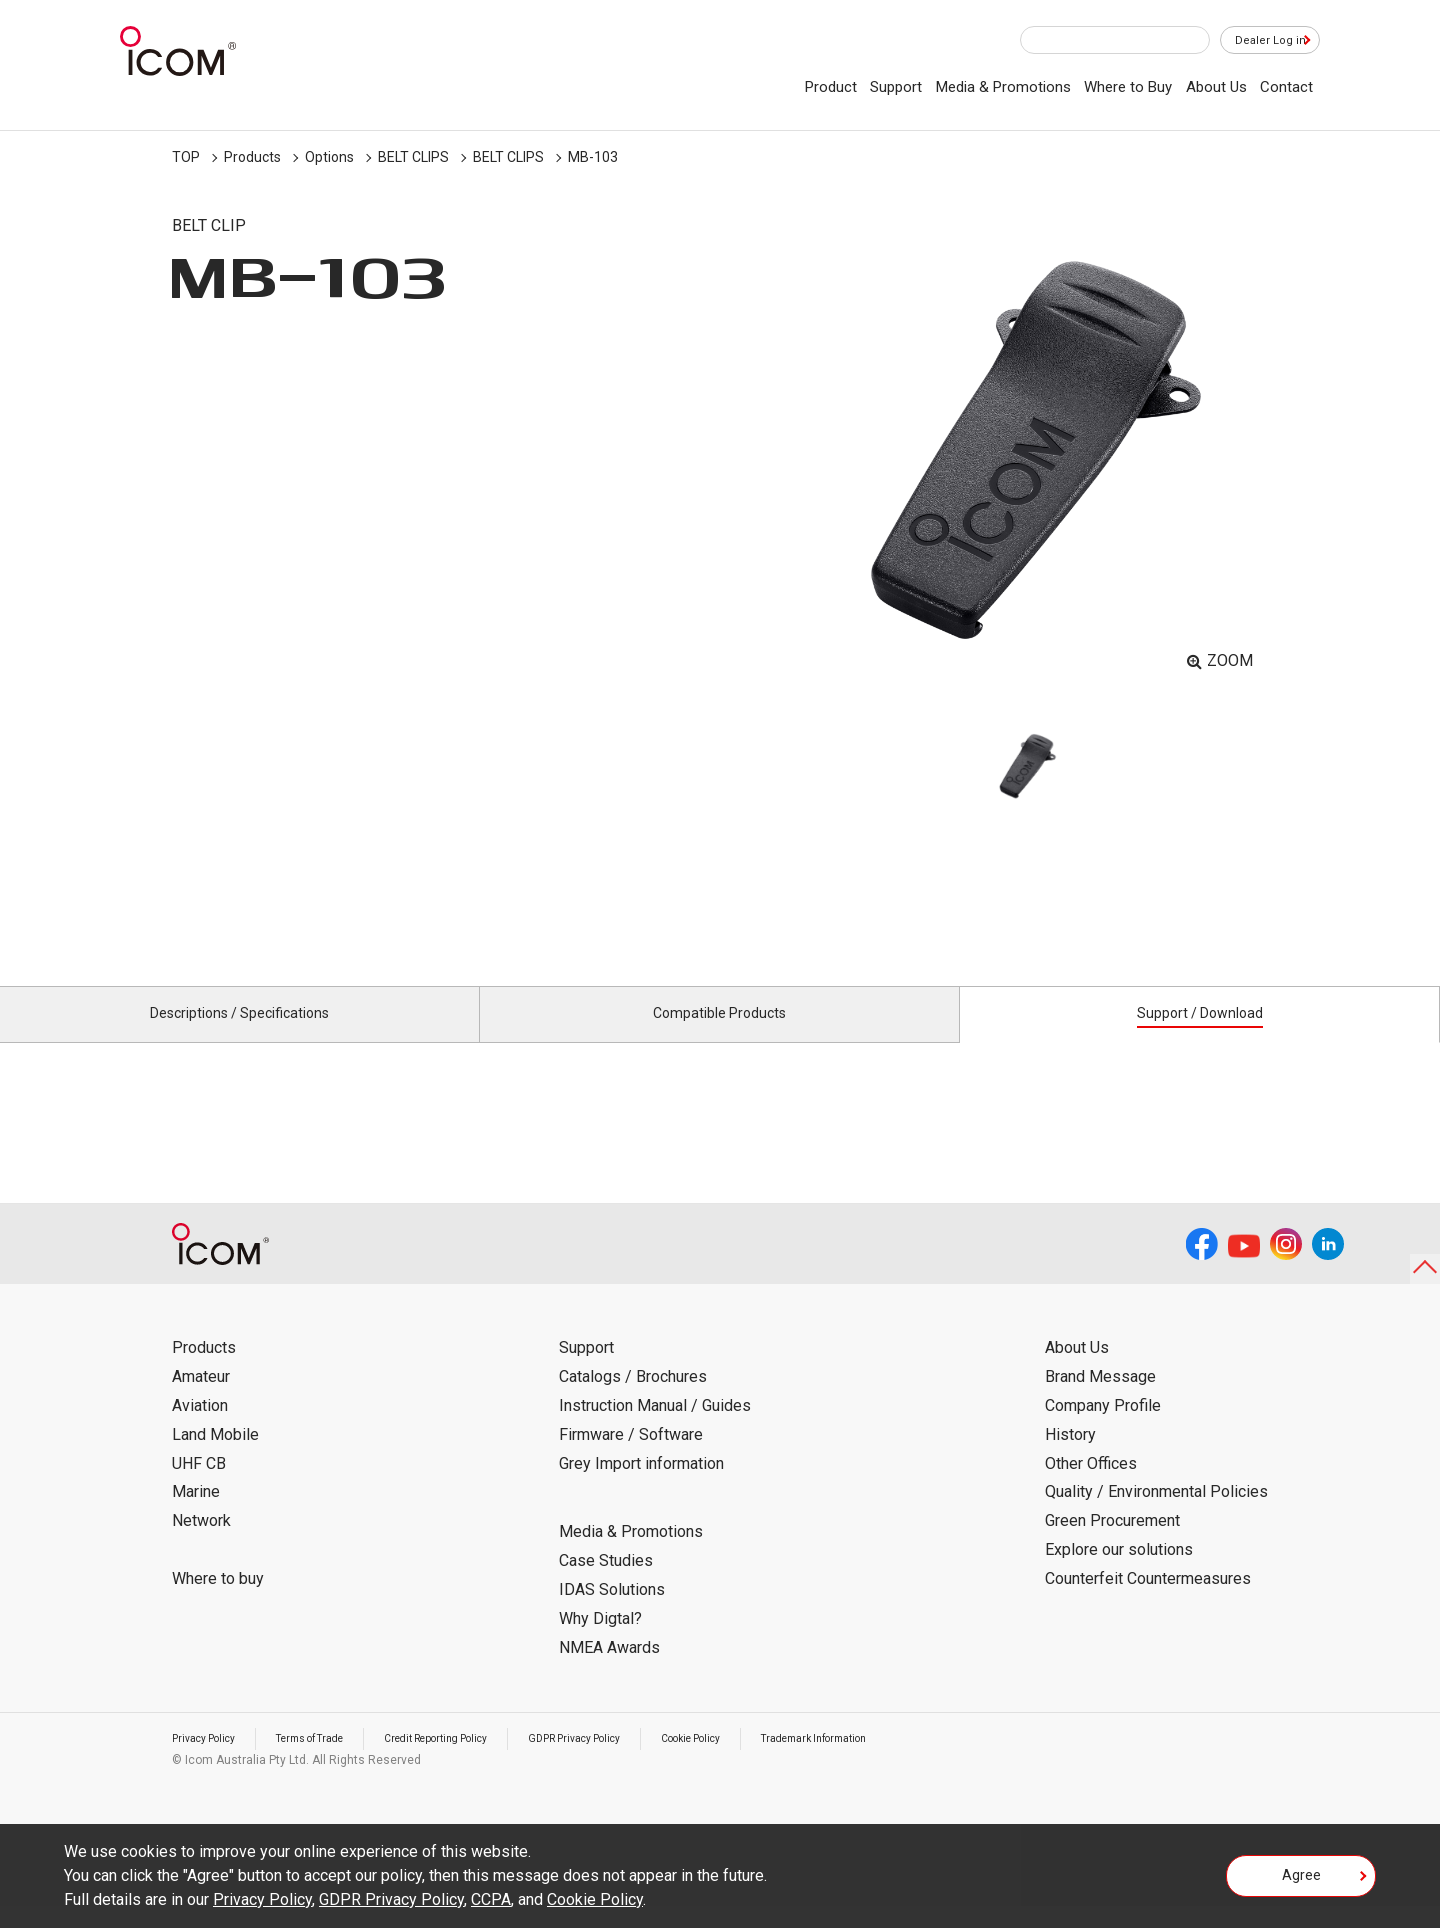 This screenshot has width=1440, height=1928. What do you see at coordinates (1100, 1399) in the screenshot?
I see `Brand Message` at bounding box center [1100, 1399].